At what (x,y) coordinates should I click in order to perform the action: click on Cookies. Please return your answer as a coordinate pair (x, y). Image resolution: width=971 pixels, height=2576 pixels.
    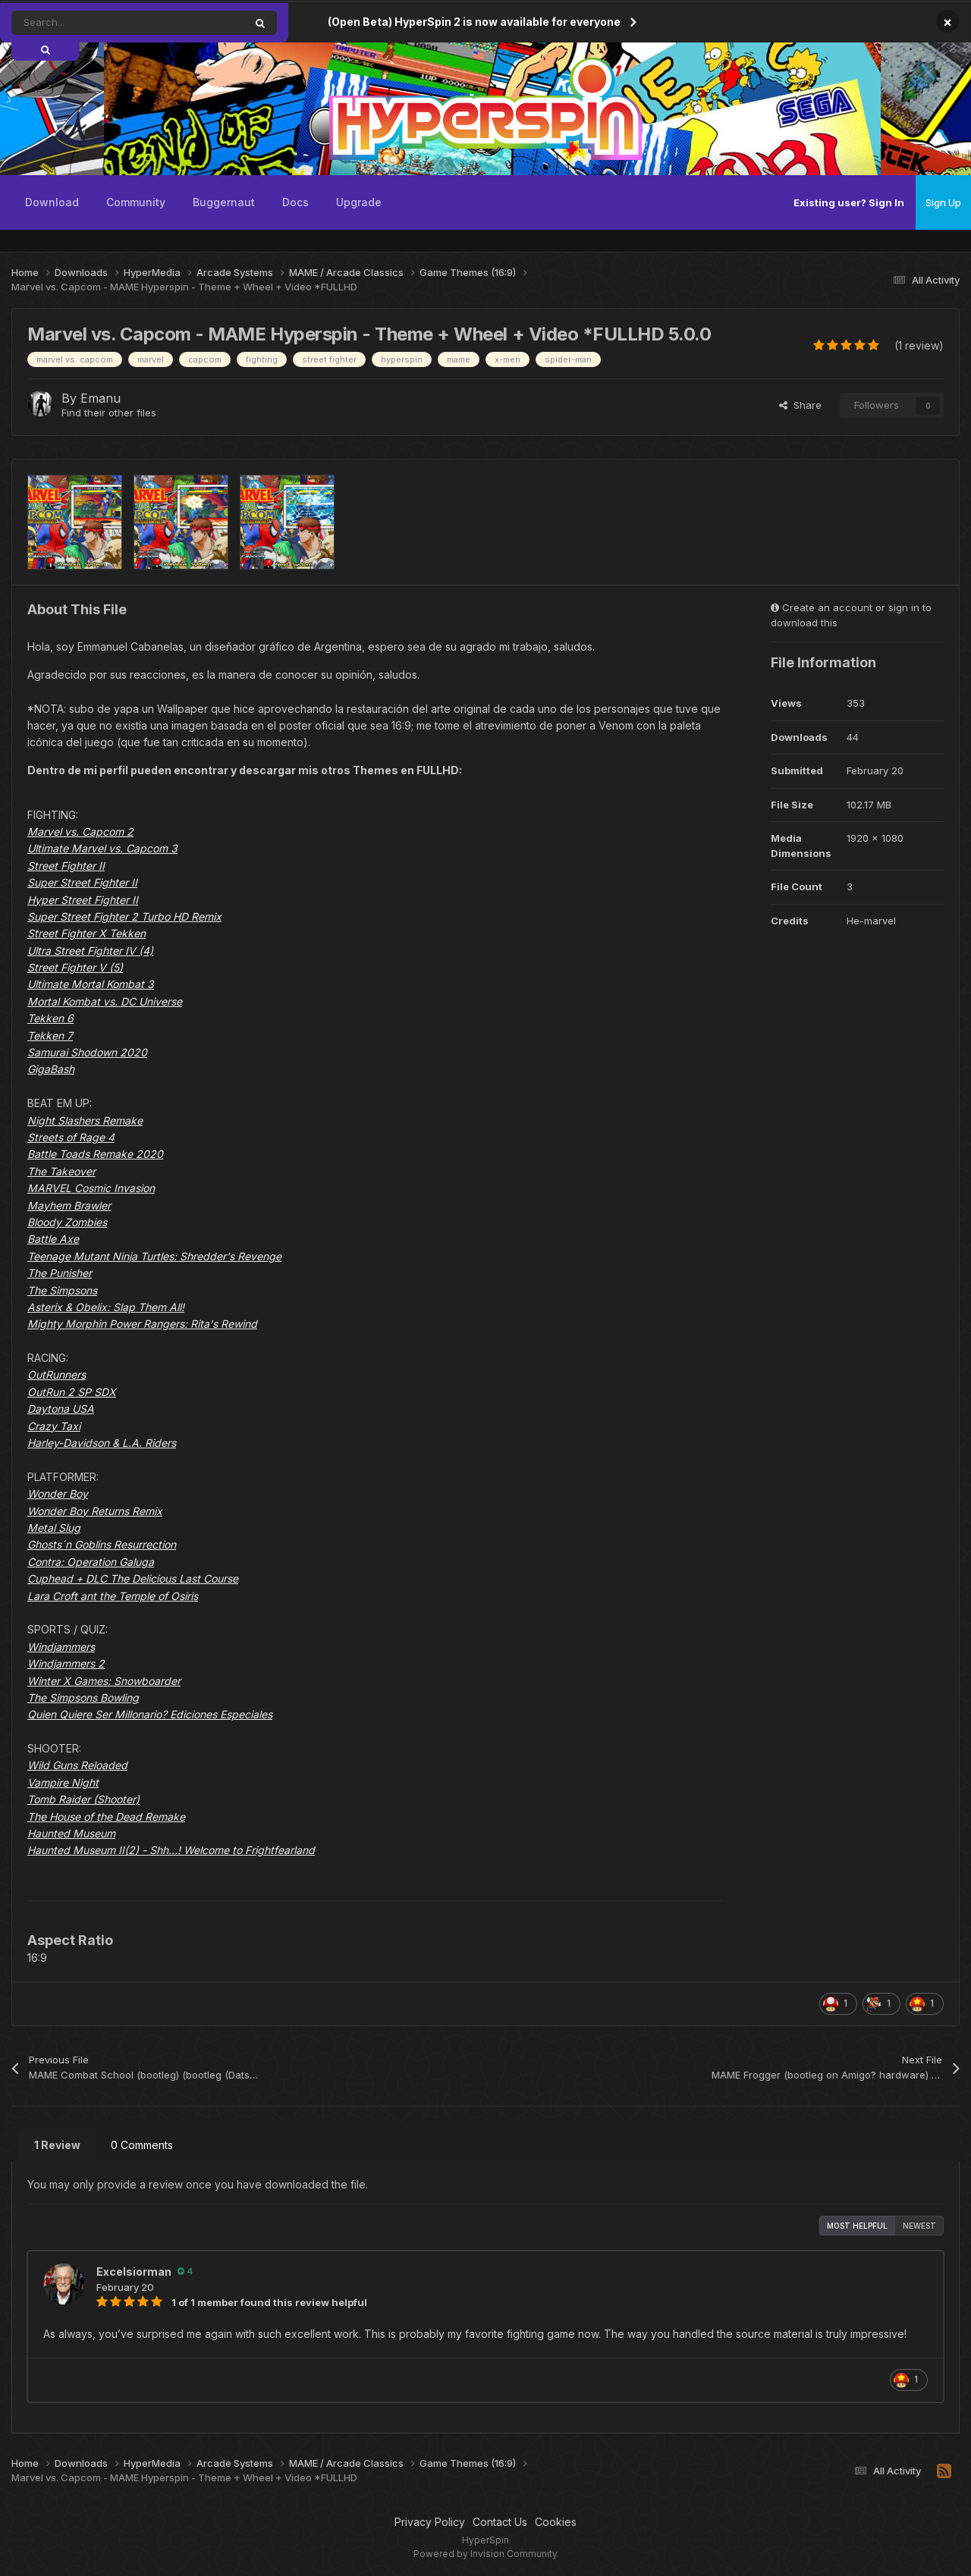
    Looking at the image, I should click on (556, 2521).